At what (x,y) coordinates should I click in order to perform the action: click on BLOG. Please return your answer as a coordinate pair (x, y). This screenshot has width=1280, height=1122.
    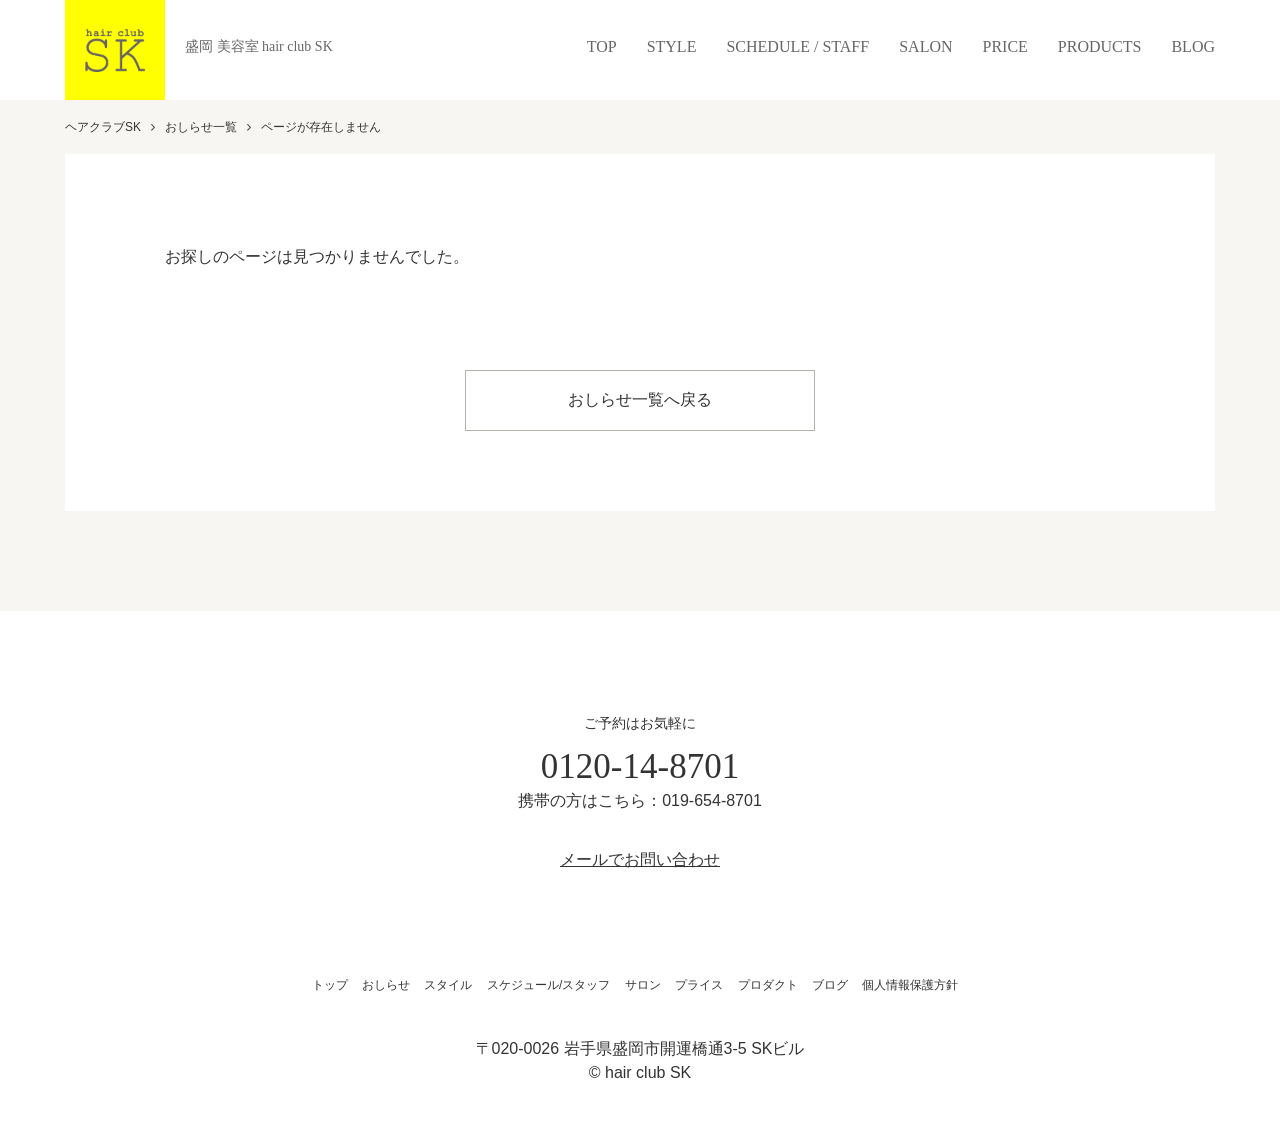
    Looking at the image, I should click on (1193, 46).